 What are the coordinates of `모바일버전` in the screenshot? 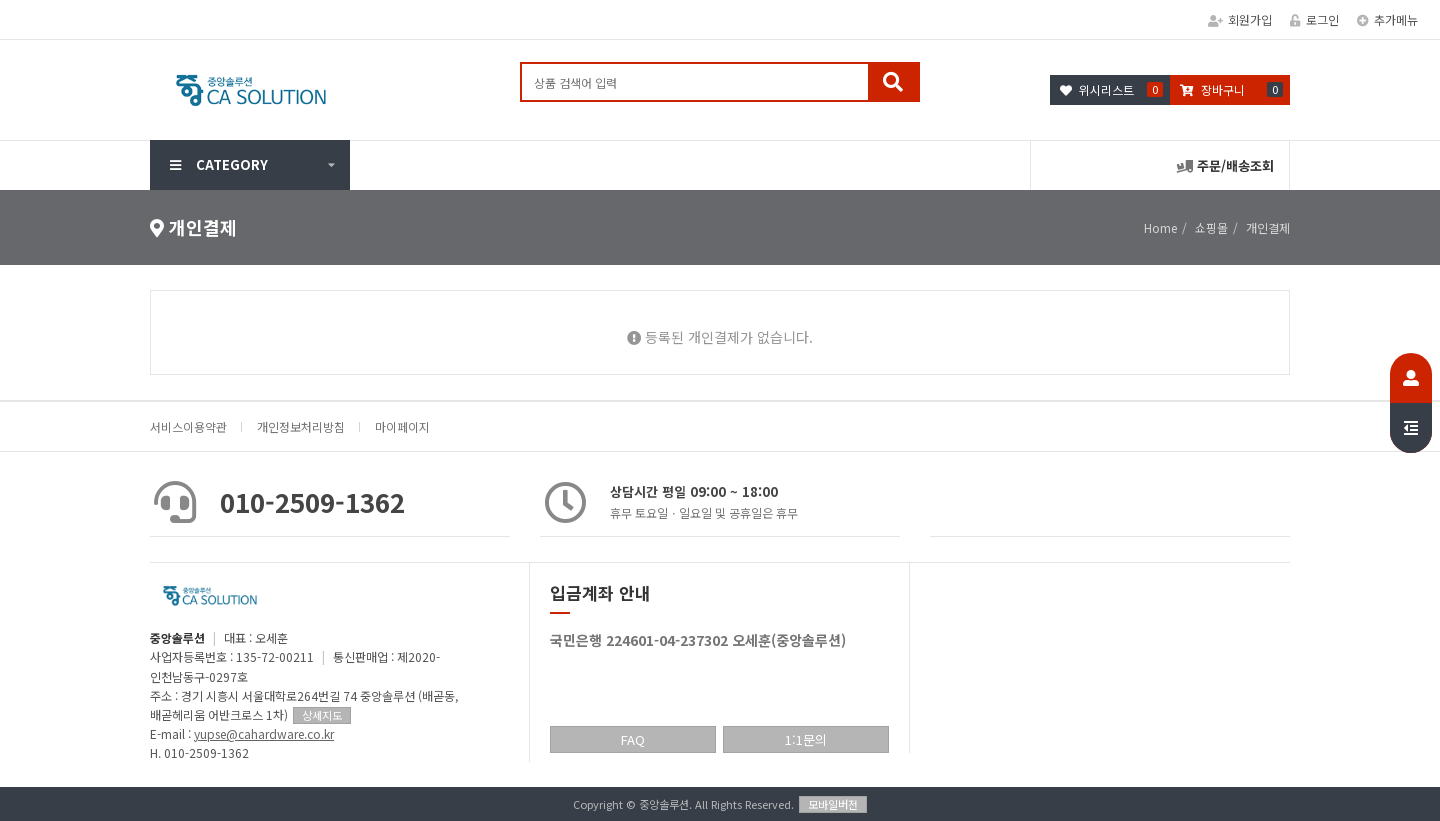 It's located at (833, 804).